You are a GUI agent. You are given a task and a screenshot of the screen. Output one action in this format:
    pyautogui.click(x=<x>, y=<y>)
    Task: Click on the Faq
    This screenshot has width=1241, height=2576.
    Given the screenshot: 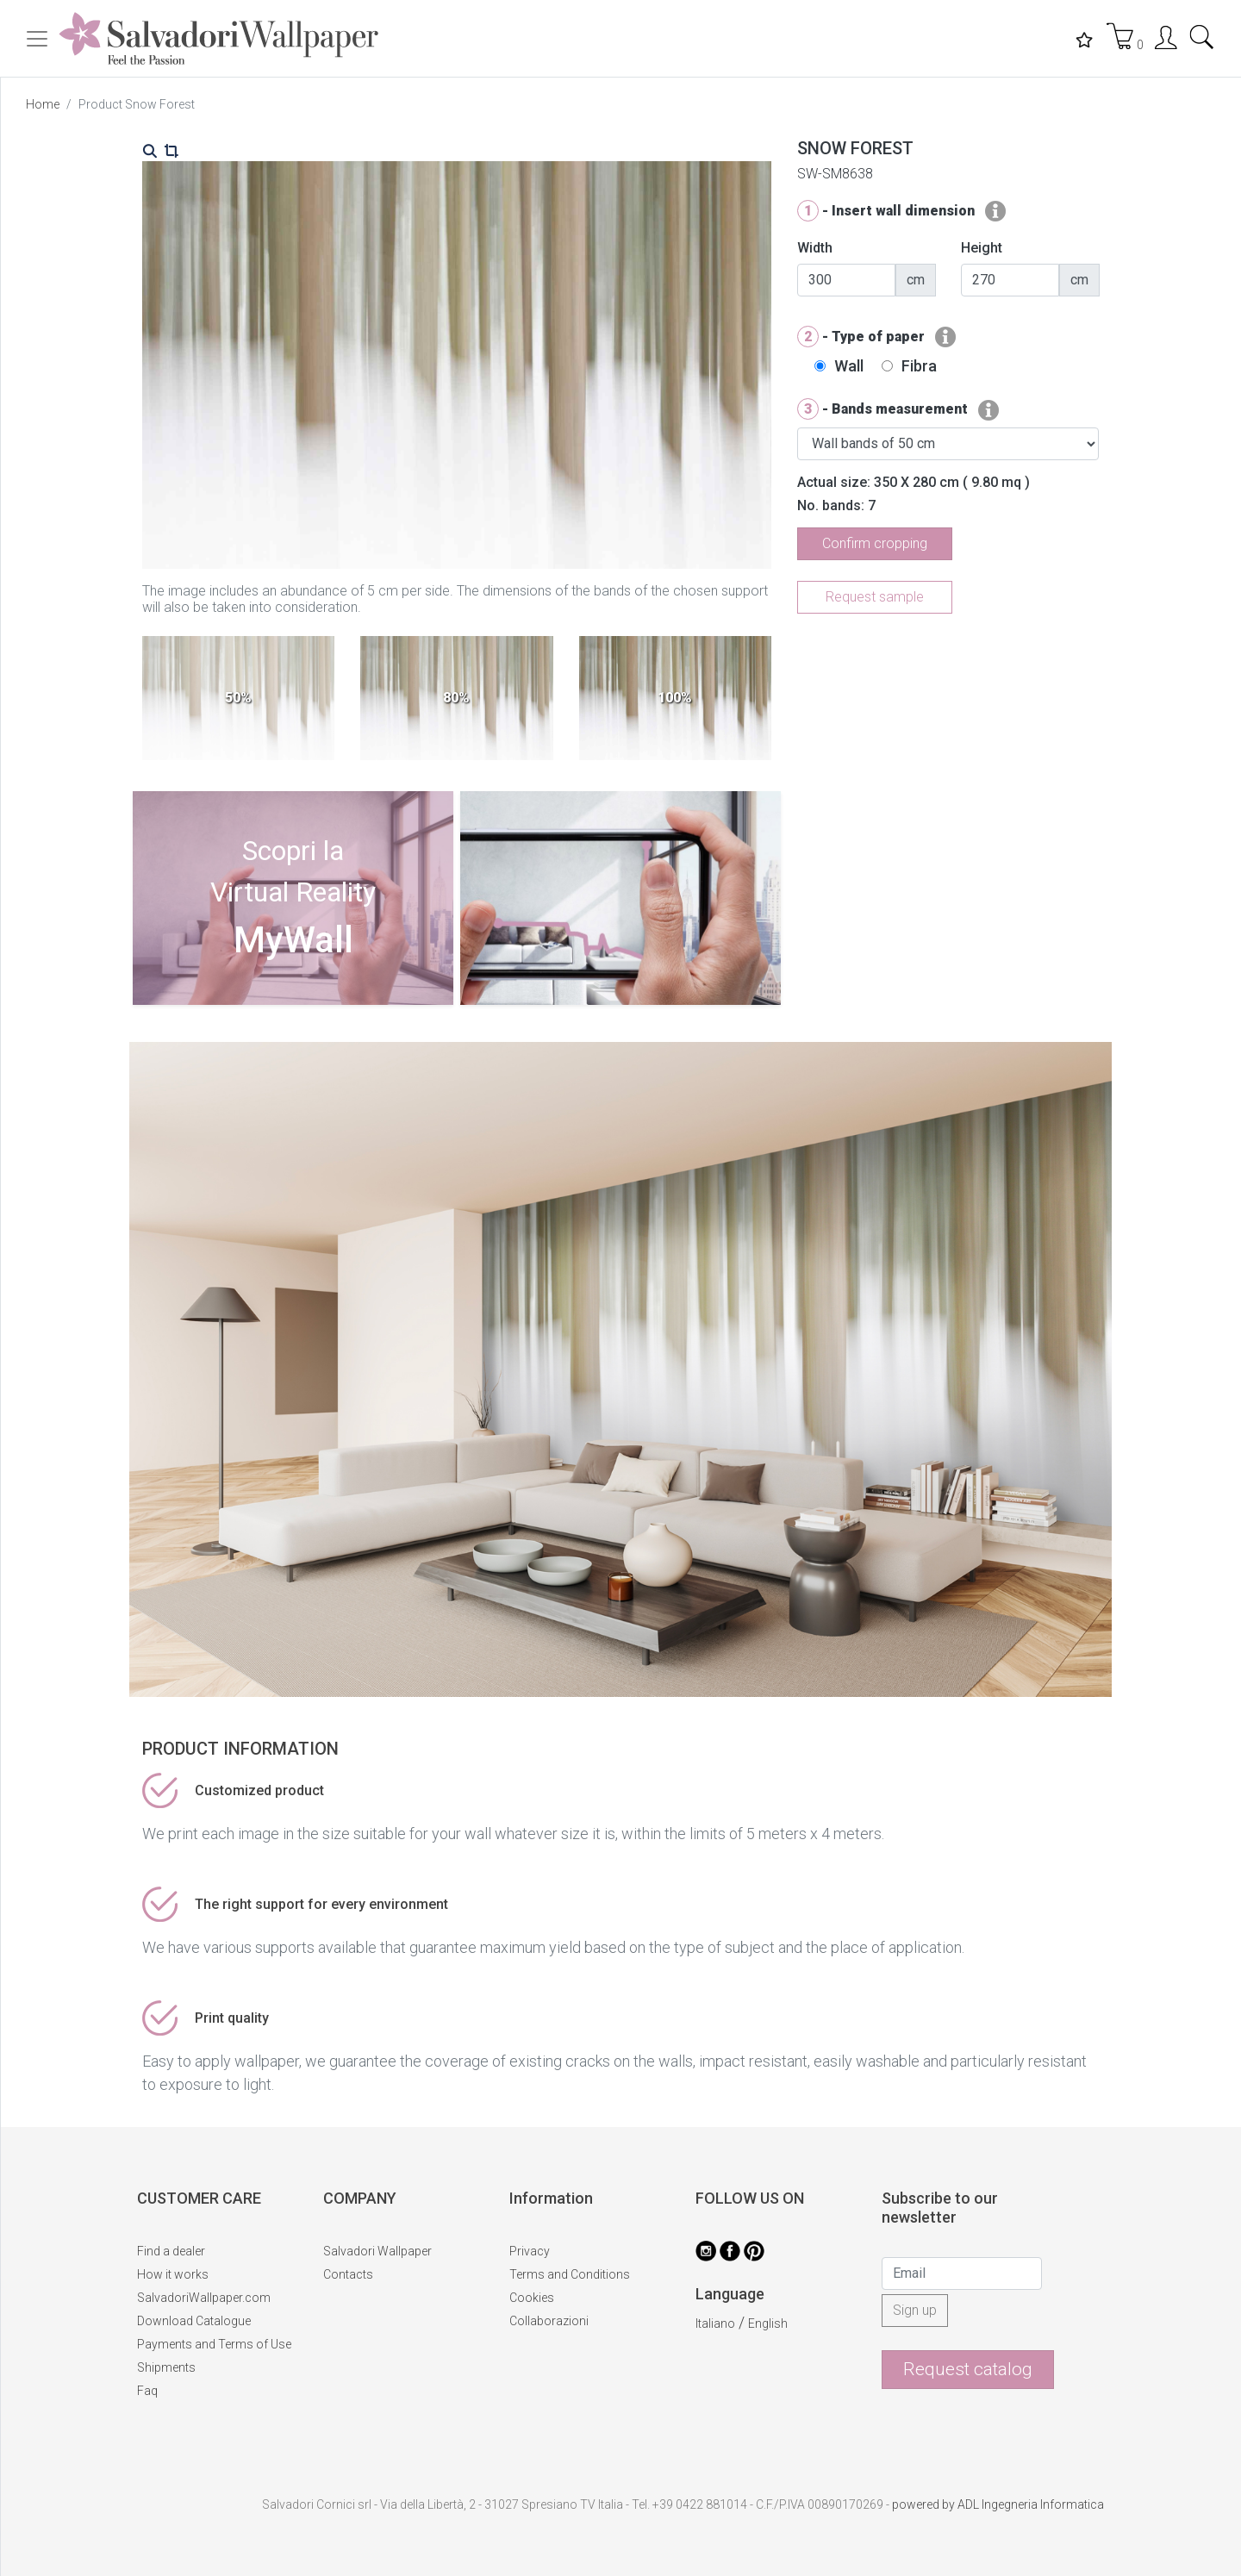 What is the action you would take?
    pyautogui.click(x=147, y=2391)
    